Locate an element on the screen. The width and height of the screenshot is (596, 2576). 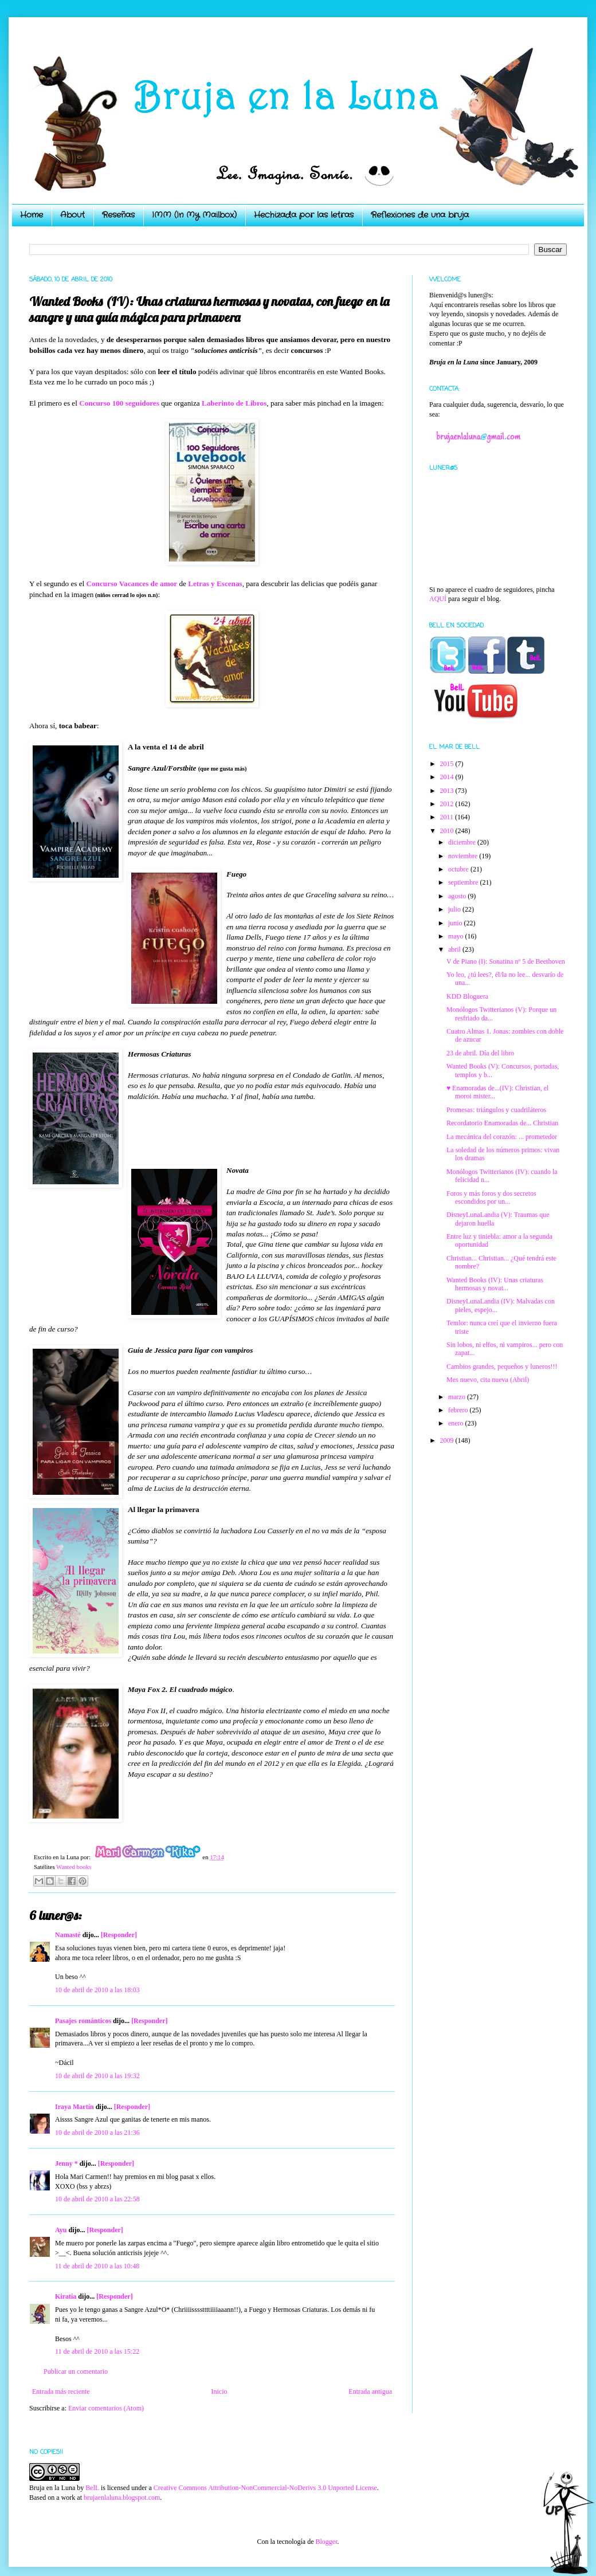
mayo is located at coordinates (456, 936).